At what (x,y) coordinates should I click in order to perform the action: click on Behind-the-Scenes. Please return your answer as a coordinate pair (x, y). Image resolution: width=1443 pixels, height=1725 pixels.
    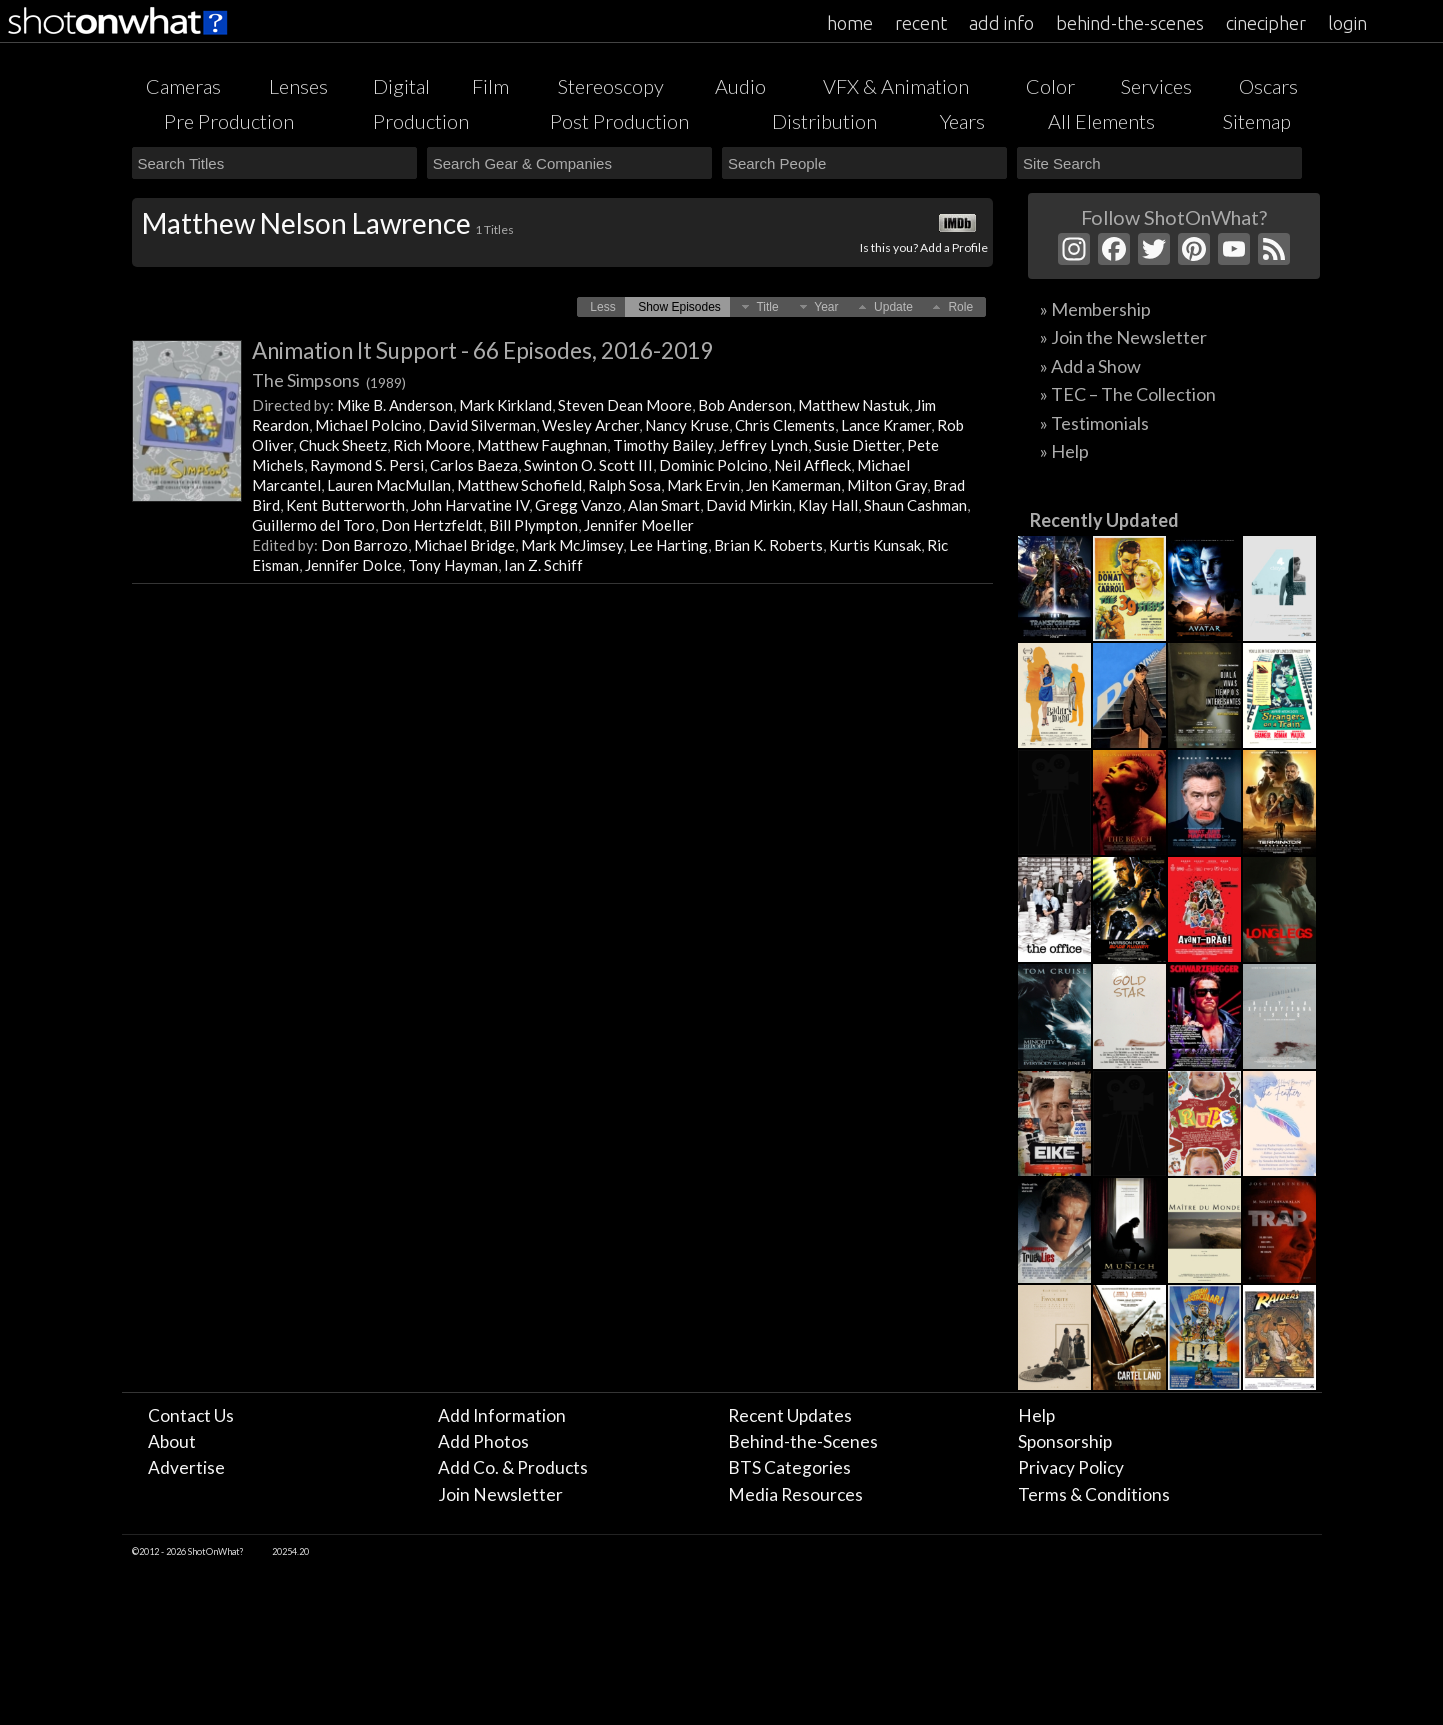
    Looking at the image, I should click on (803, 1441).